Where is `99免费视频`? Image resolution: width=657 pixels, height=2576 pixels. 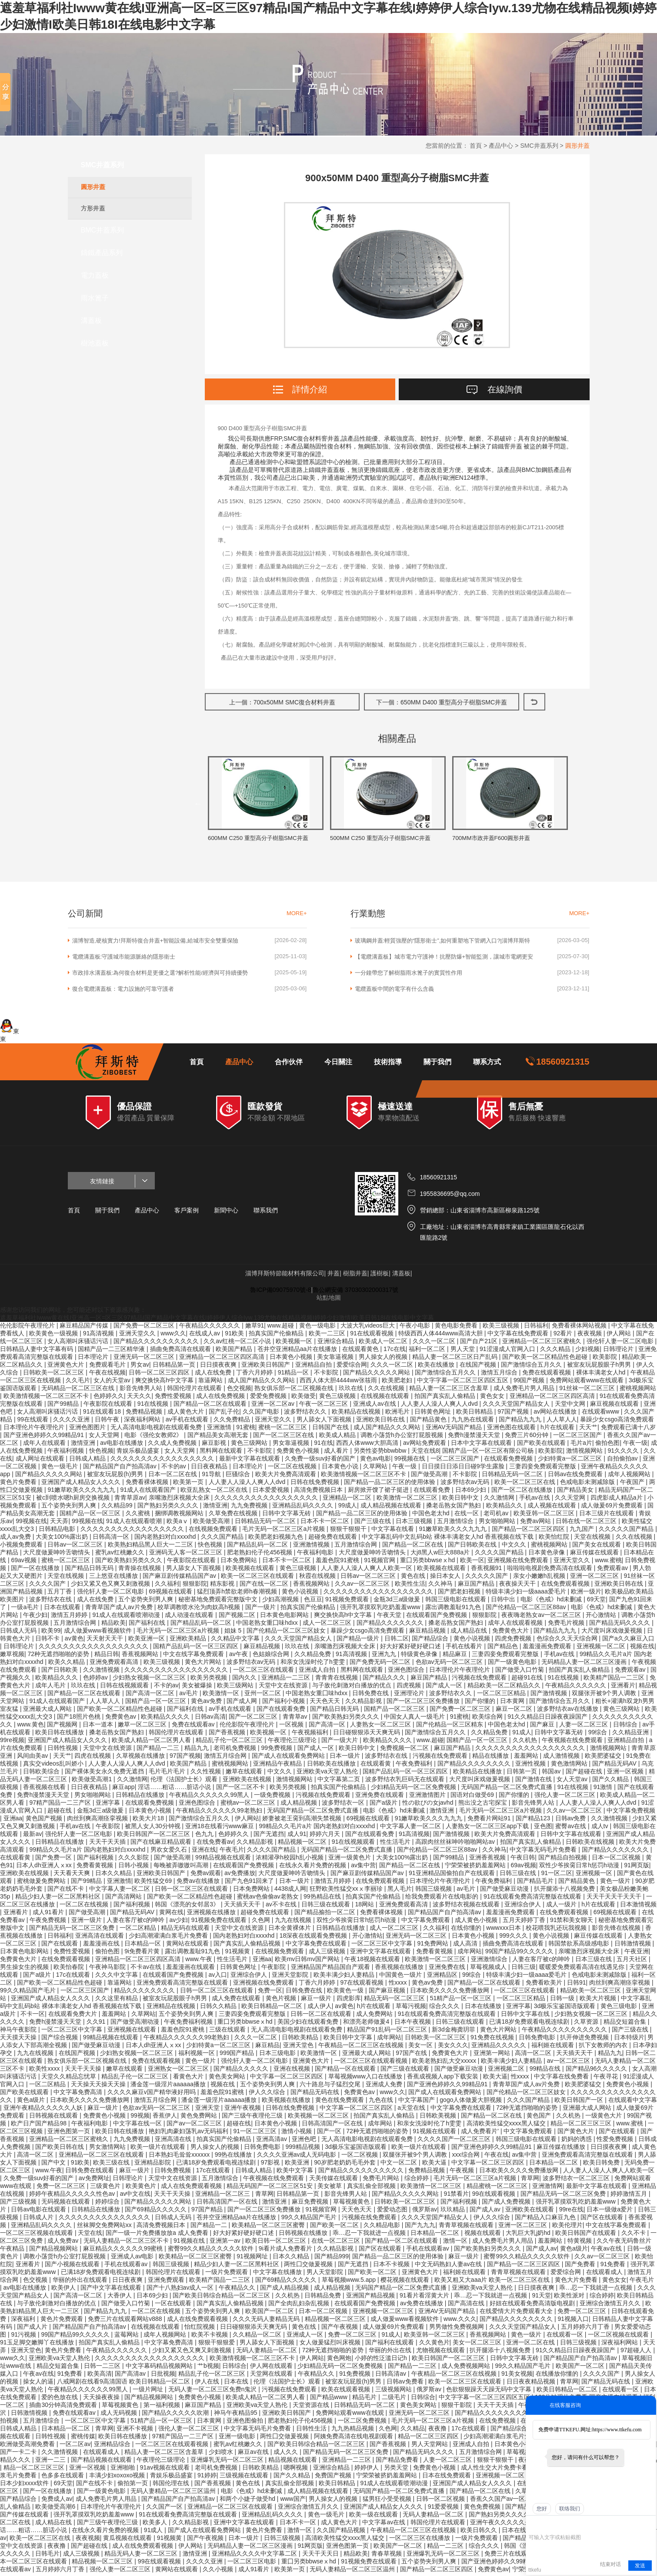
99免费视频 is located at coordinates (277, 1750).